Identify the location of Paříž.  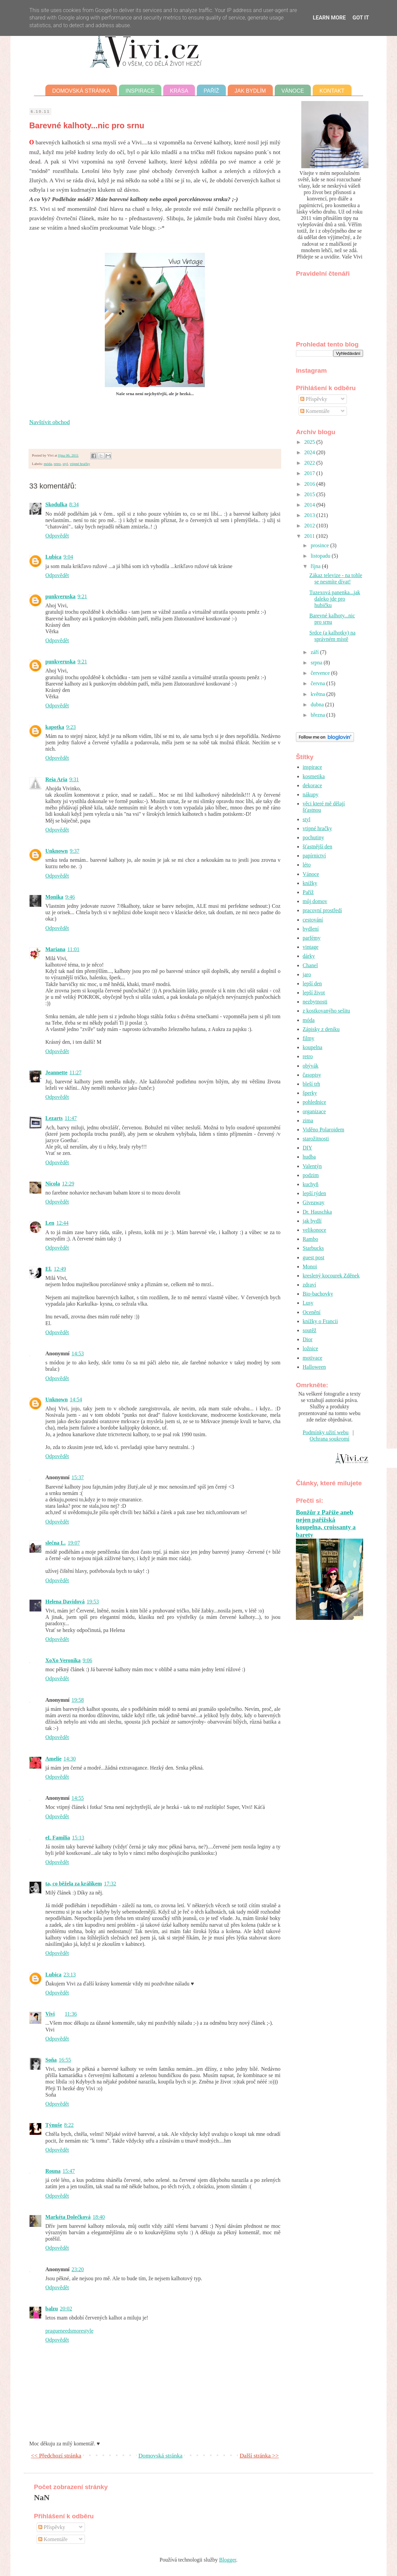
(211, 91).